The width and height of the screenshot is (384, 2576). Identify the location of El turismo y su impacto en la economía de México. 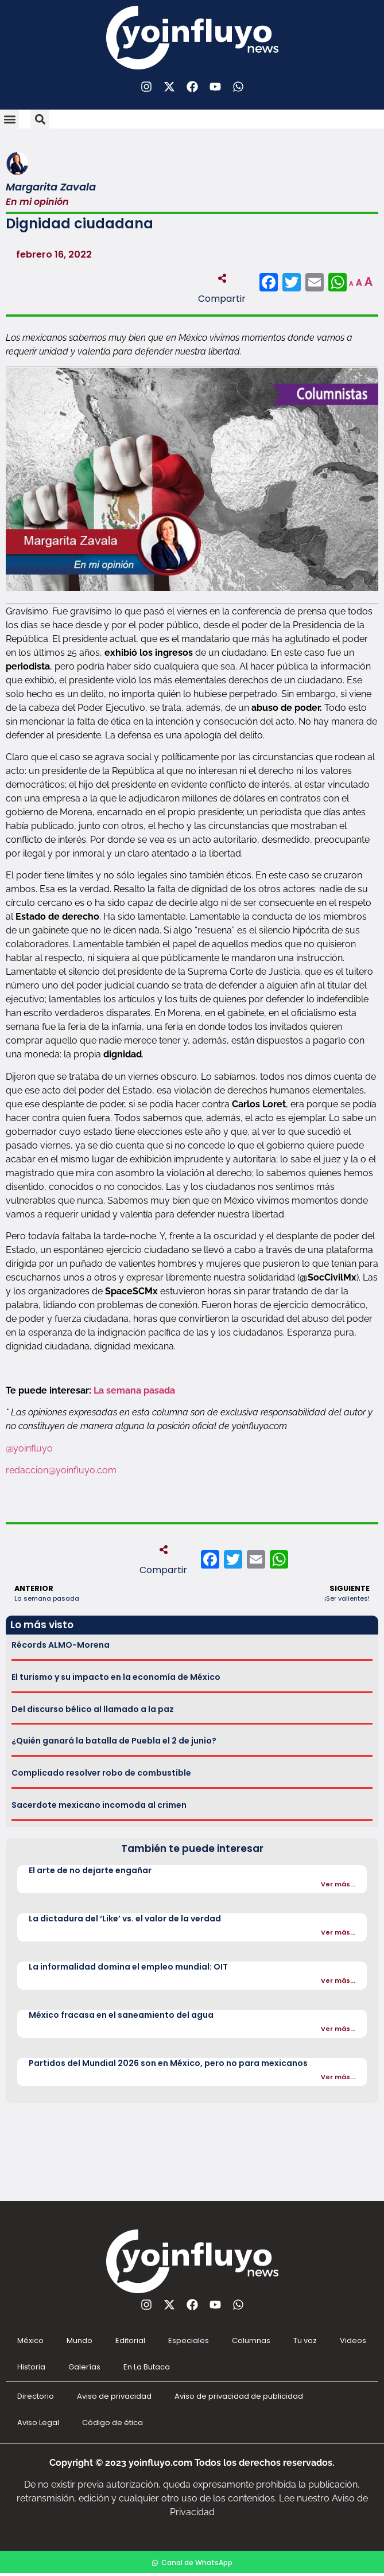
(115, 1677).